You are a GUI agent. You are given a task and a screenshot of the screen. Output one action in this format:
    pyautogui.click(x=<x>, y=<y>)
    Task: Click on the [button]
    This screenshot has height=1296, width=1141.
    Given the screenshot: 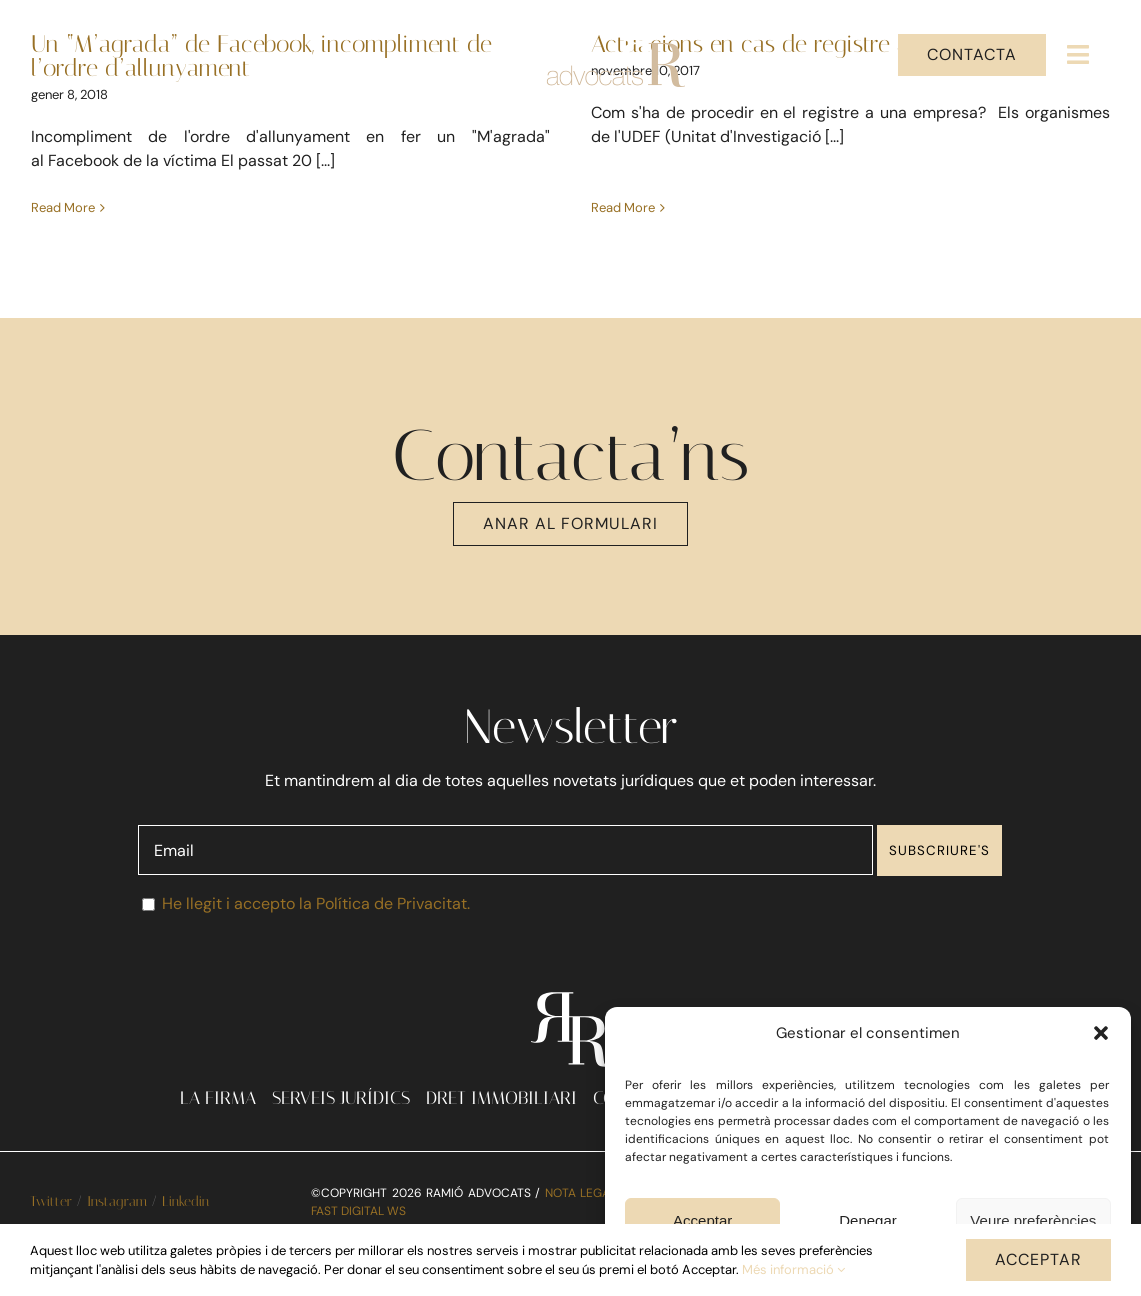 What is the action you would take?
    pyautogui.click(x=1101, y=1033)
    